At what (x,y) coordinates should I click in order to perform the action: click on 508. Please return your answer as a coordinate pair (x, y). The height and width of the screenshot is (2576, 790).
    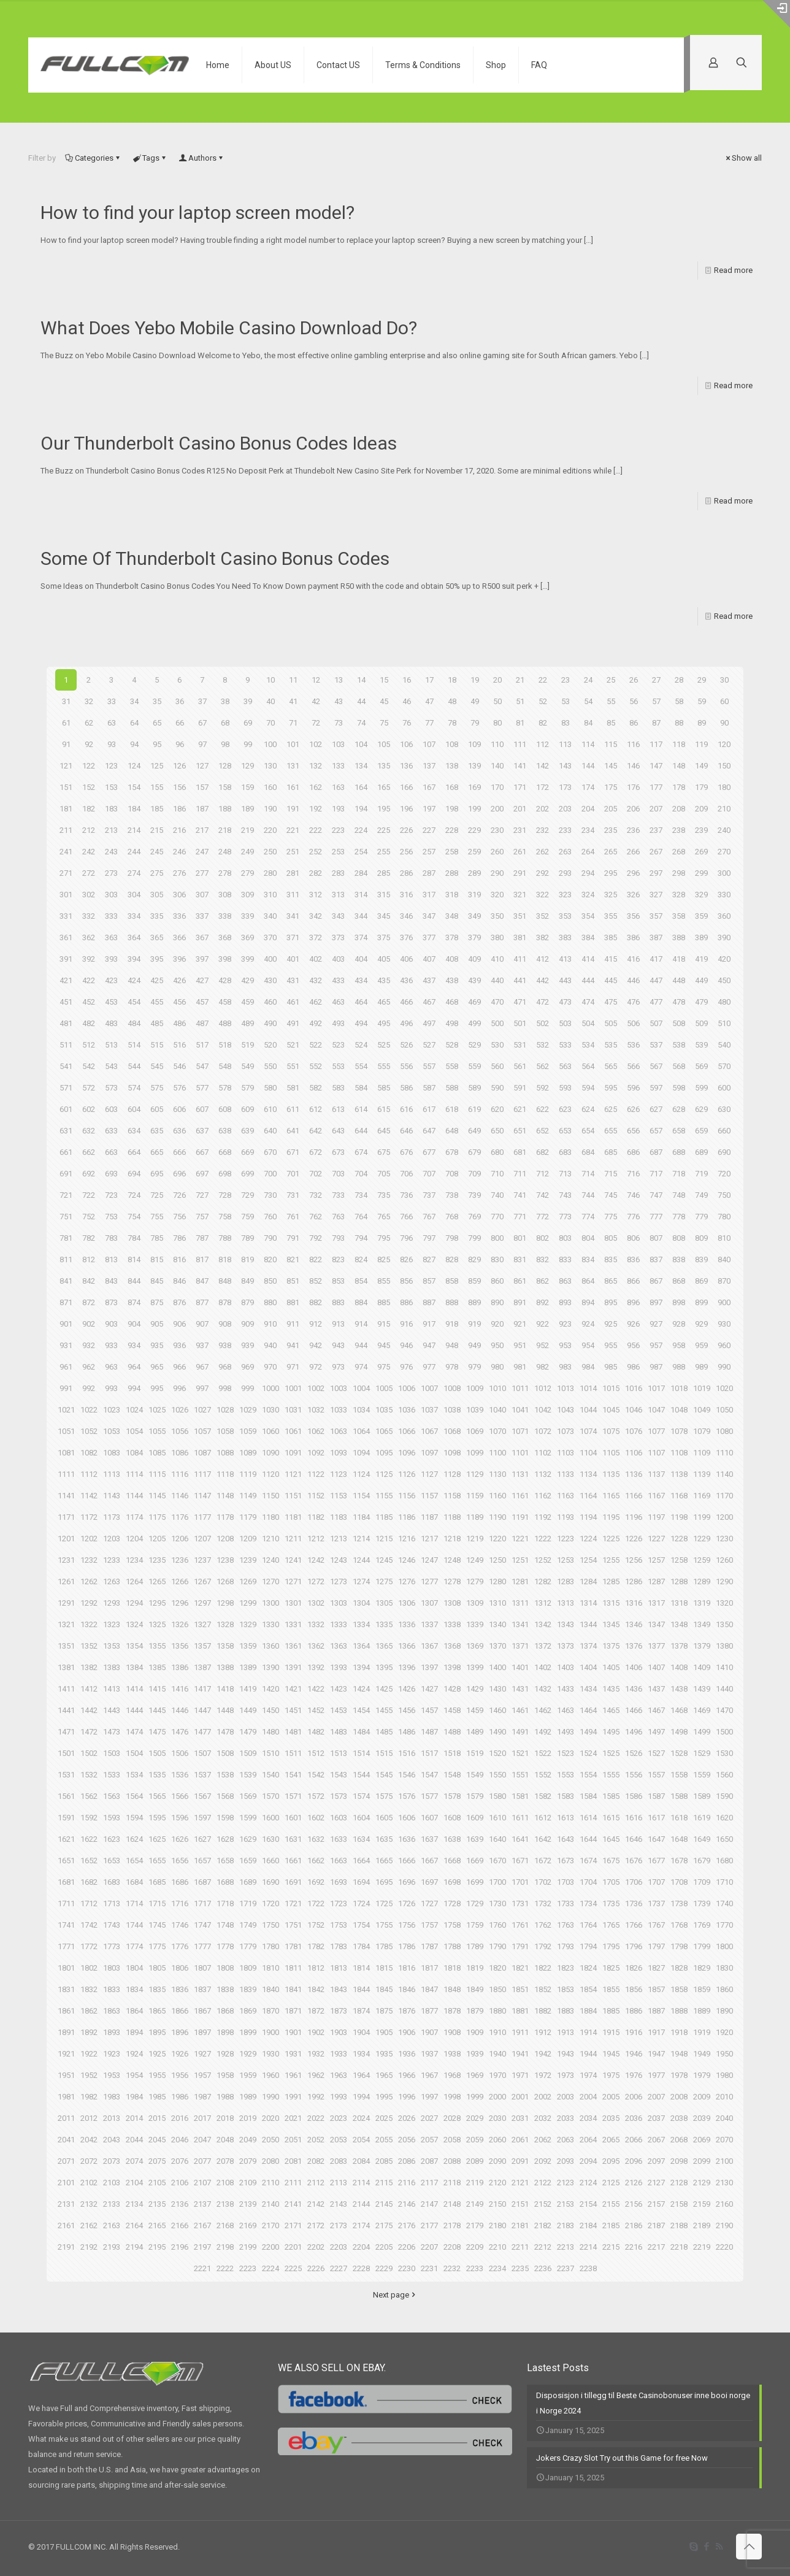
    Looking at the image, I should click on (678, 1023).